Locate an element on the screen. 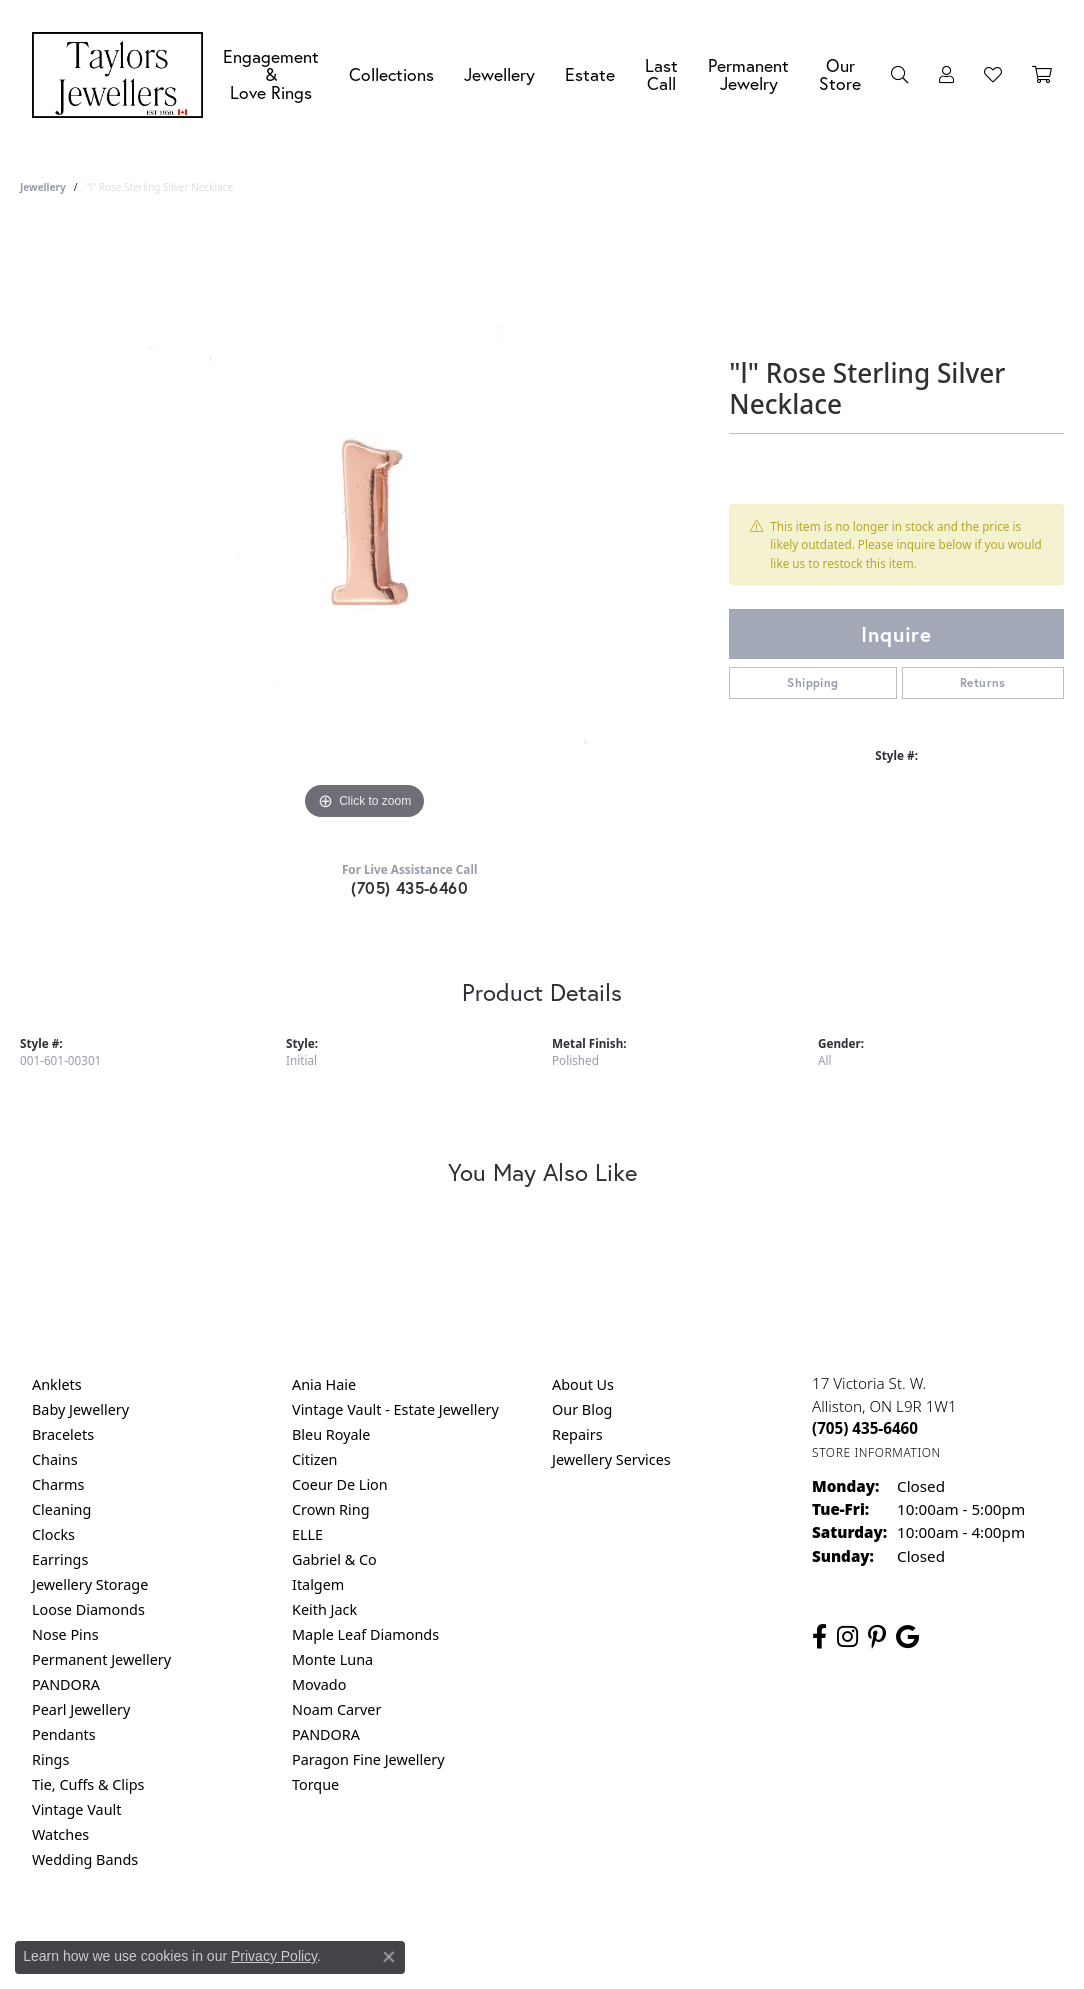  Privacy Policy is located at coordinates (444, 1940).